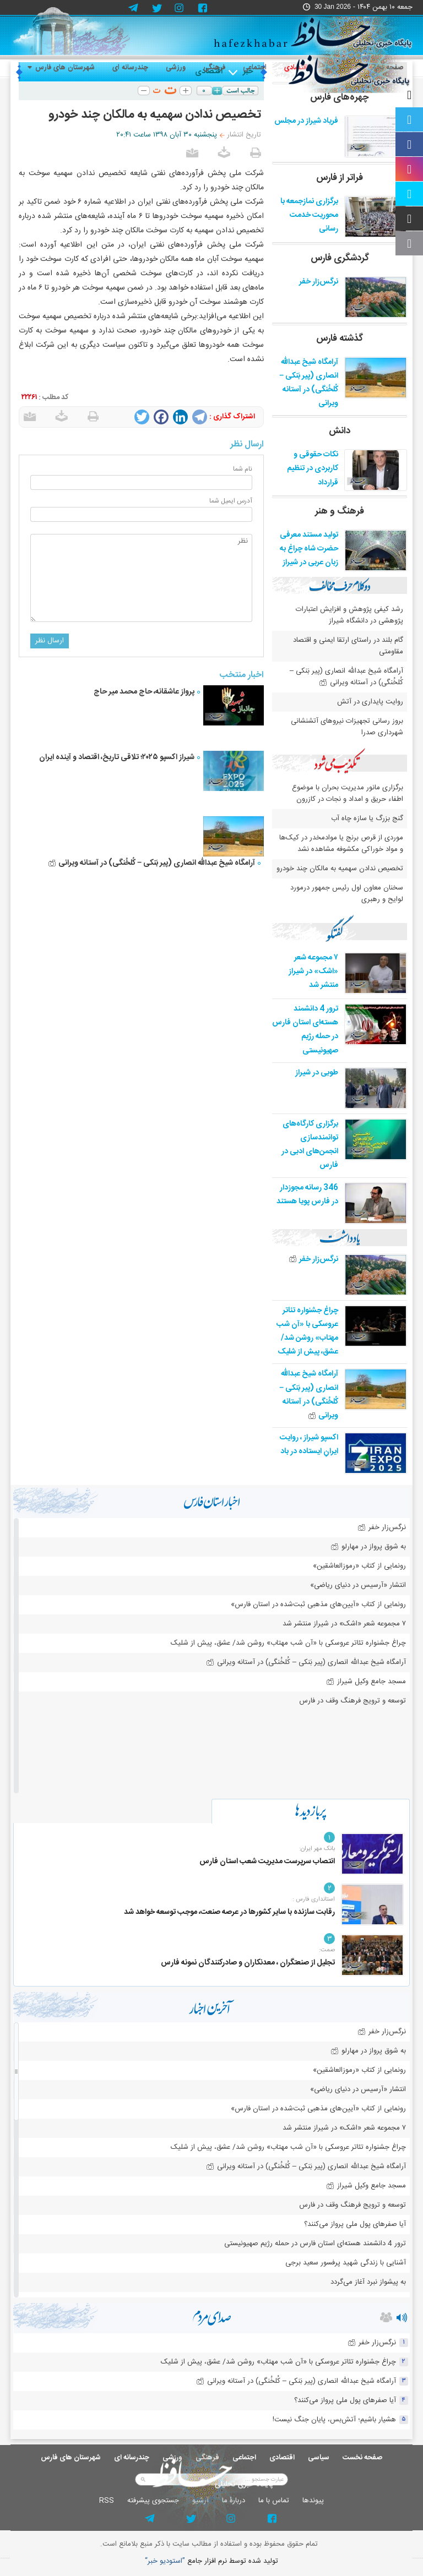 Image resolution: width=423 pixels, height=2576 pixels. What do you see at coordinates (349, 615) in the screenshot?
I see `رشد کیفی پژوهش و افزایش اعتبارات پژوهشی در دانشگاه شیراز` at bounding box center [349, 615].